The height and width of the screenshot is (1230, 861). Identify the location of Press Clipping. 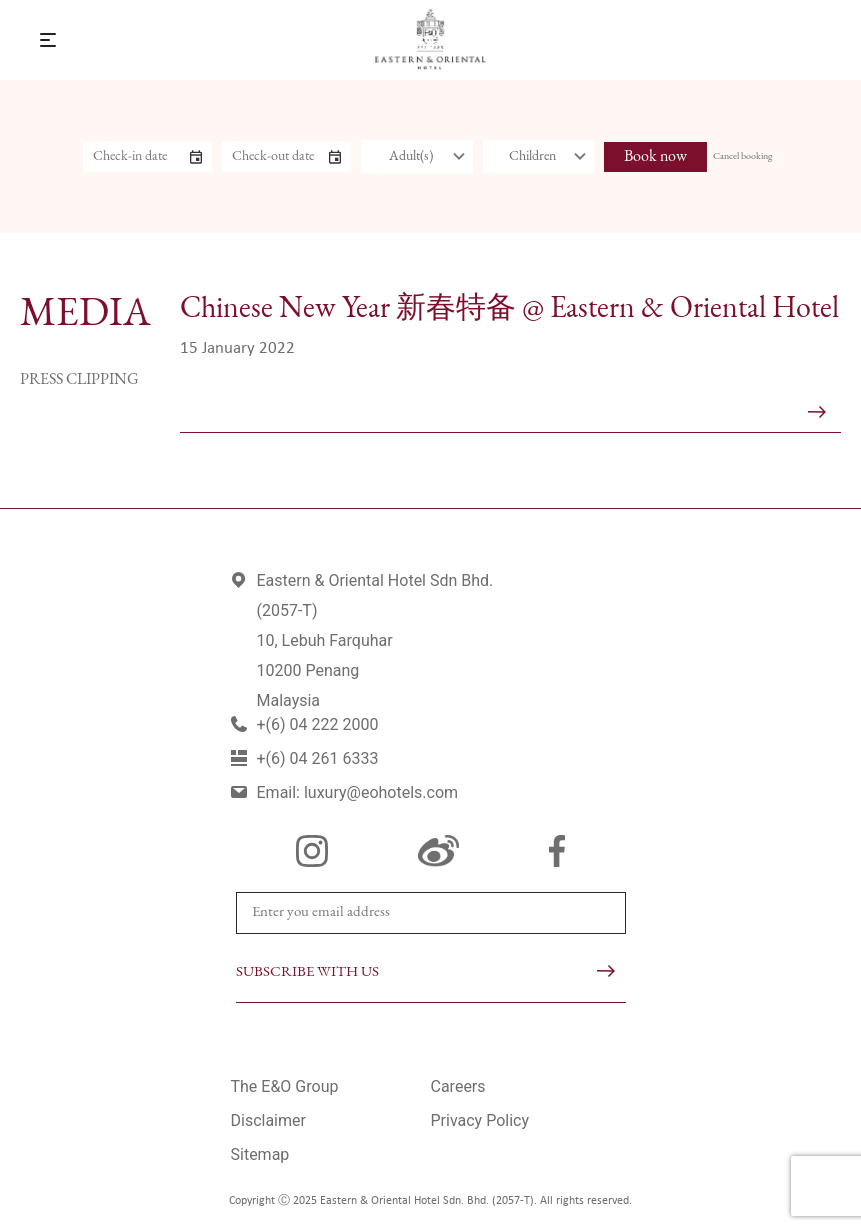
(79, 380).